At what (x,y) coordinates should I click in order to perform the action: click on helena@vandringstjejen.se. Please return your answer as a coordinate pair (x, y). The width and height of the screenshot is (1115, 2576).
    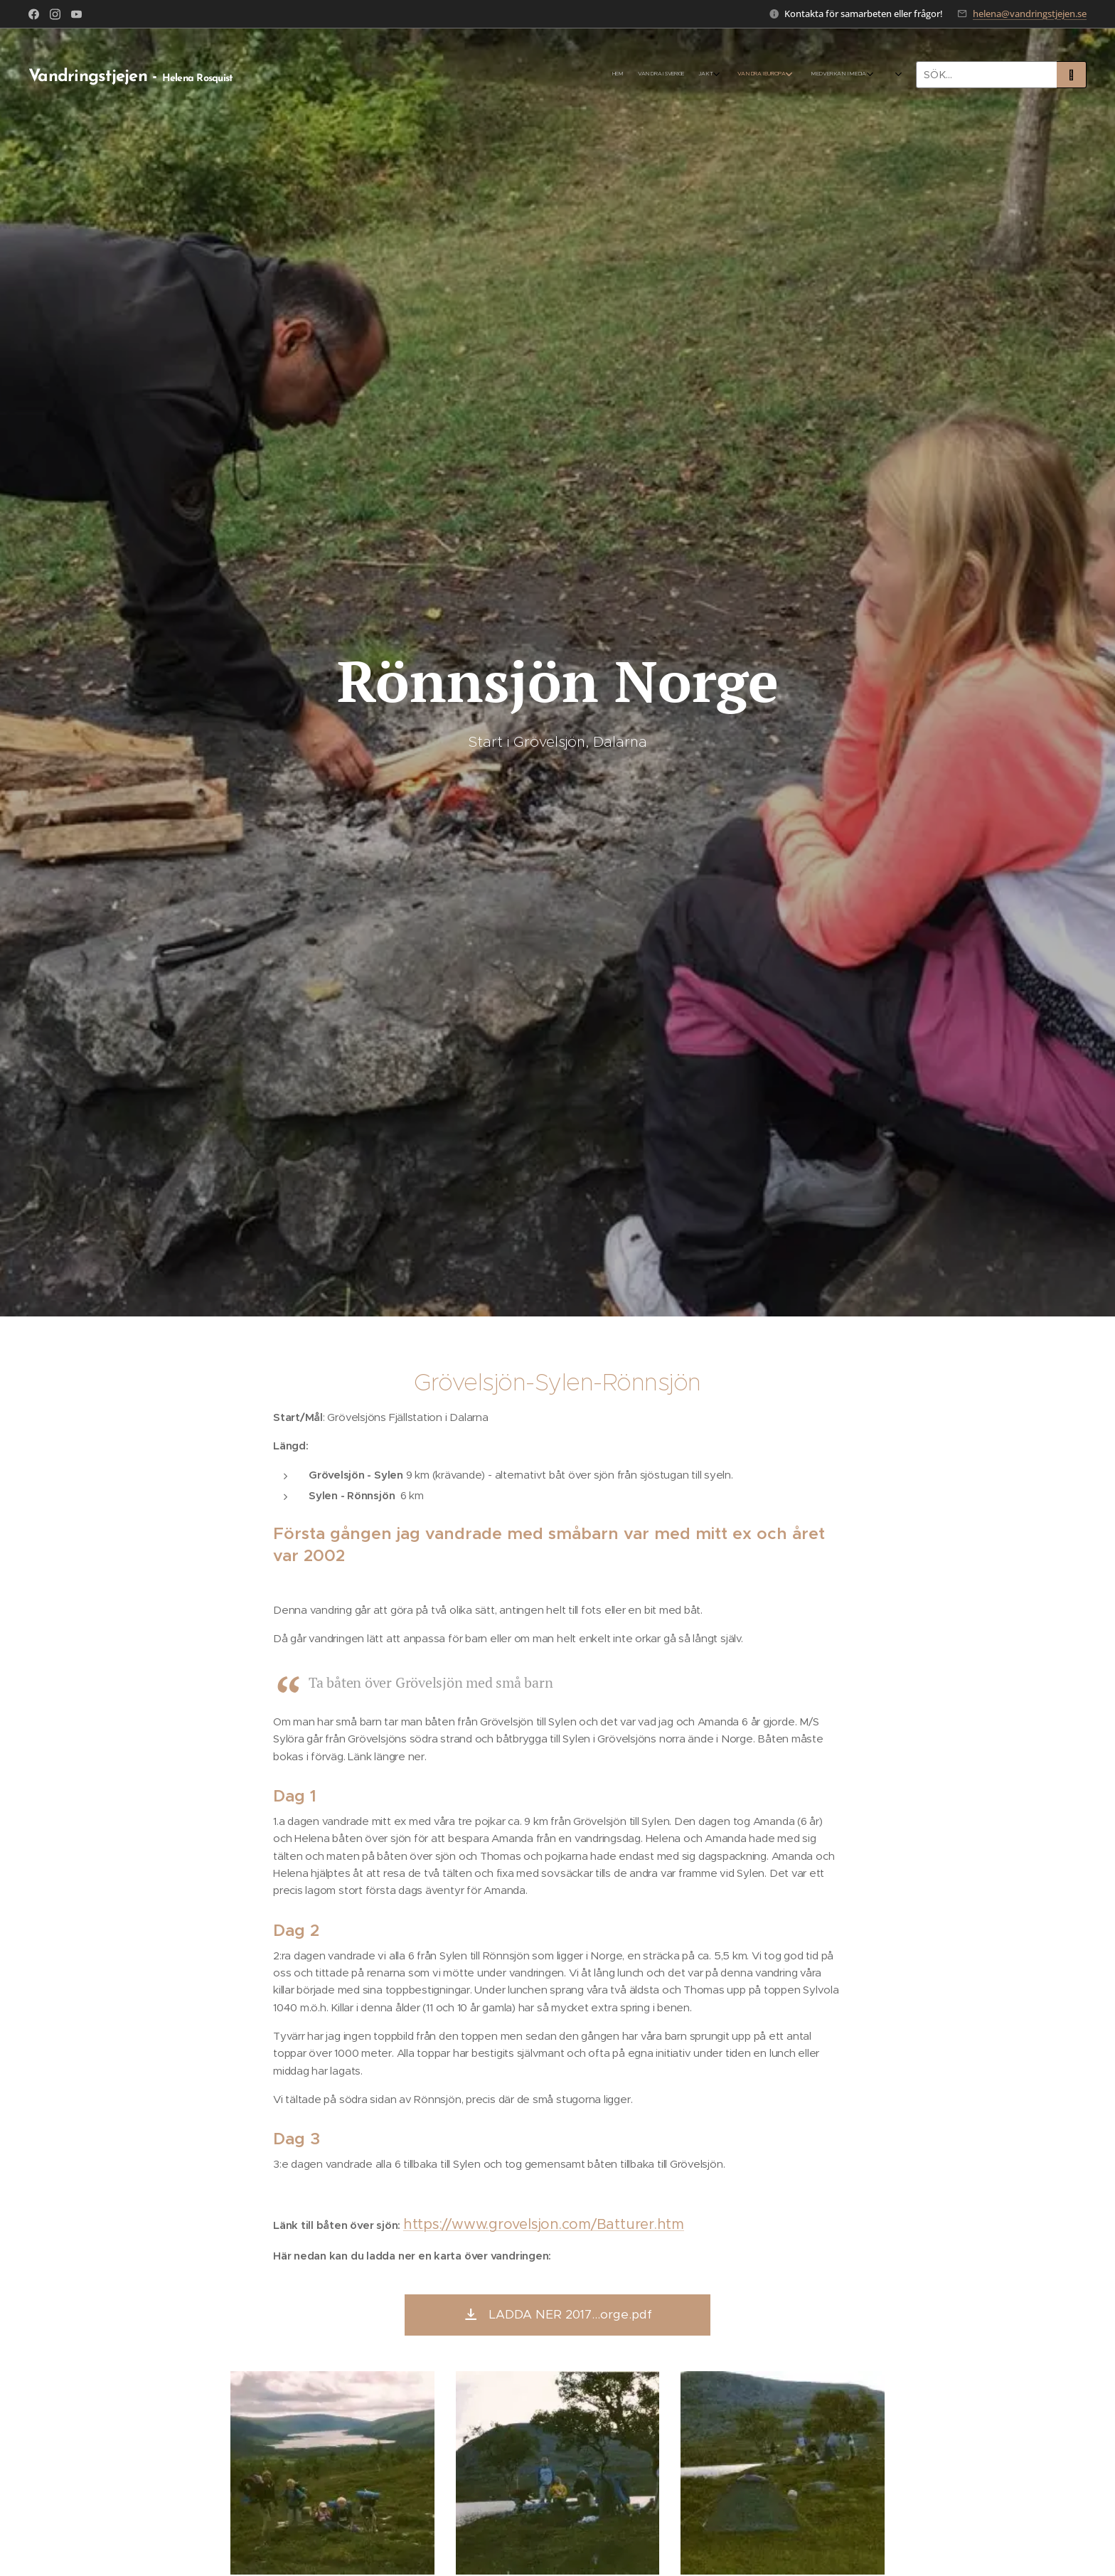
    Looking at the image, I should click on (1030, 13).